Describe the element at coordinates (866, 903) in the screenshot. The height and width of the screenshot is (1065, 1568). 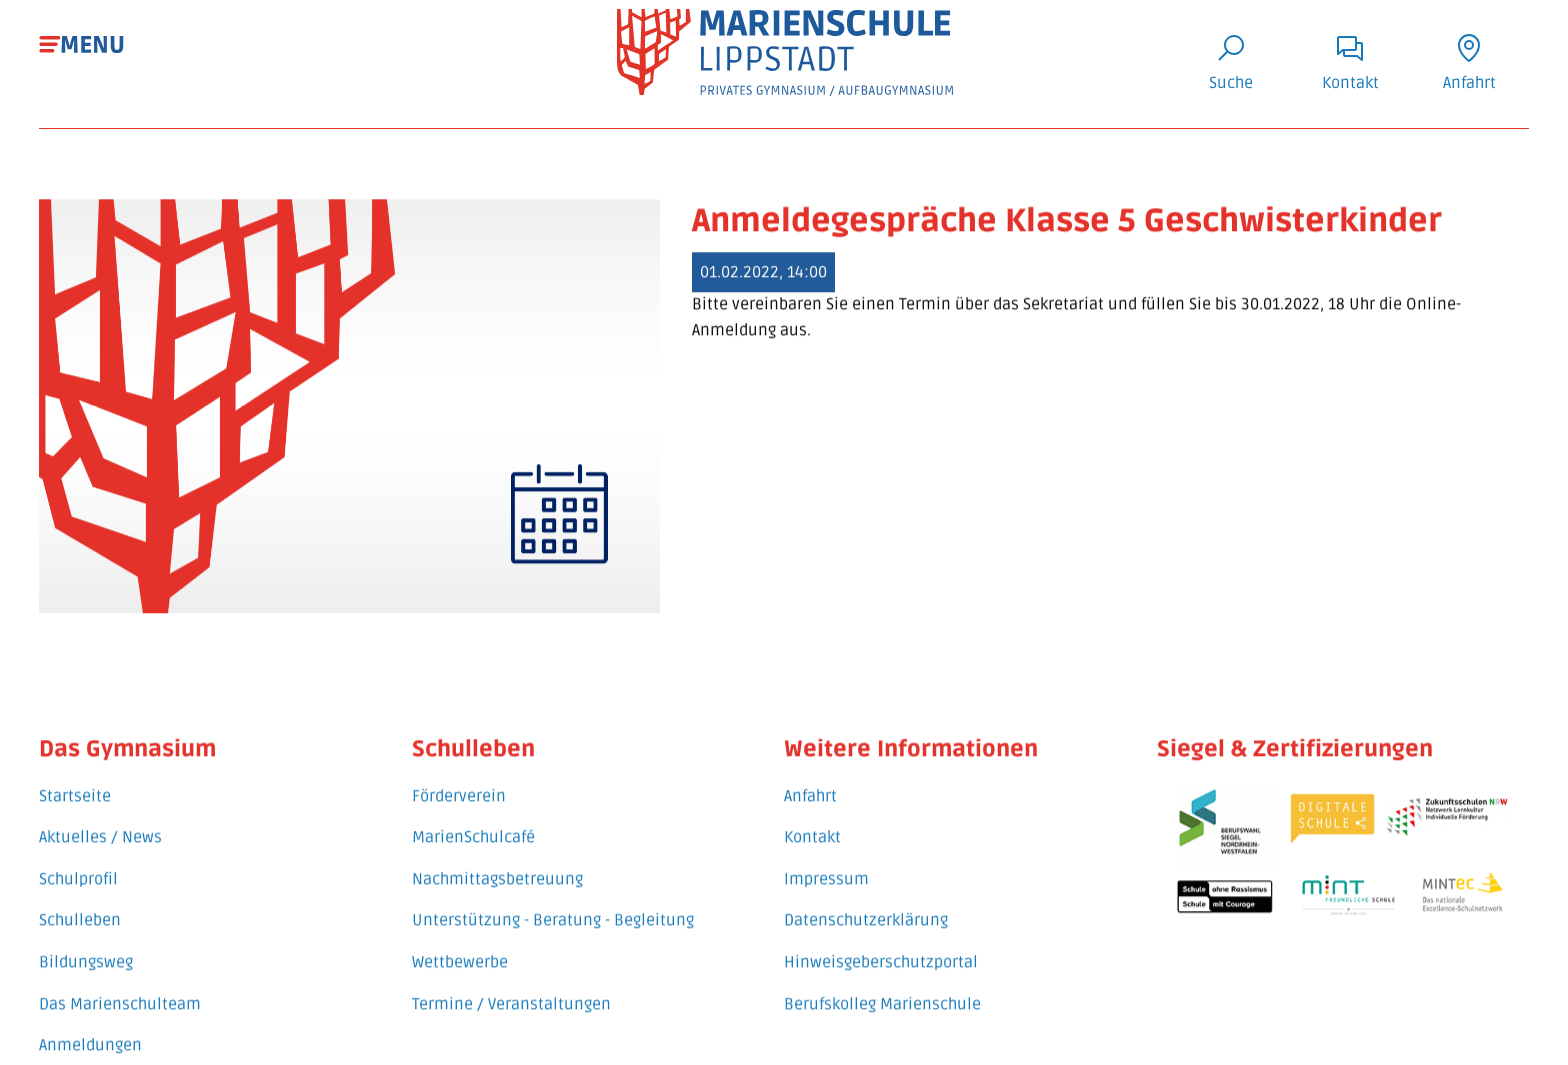
I see `Datenschutzerklärung` at that location.